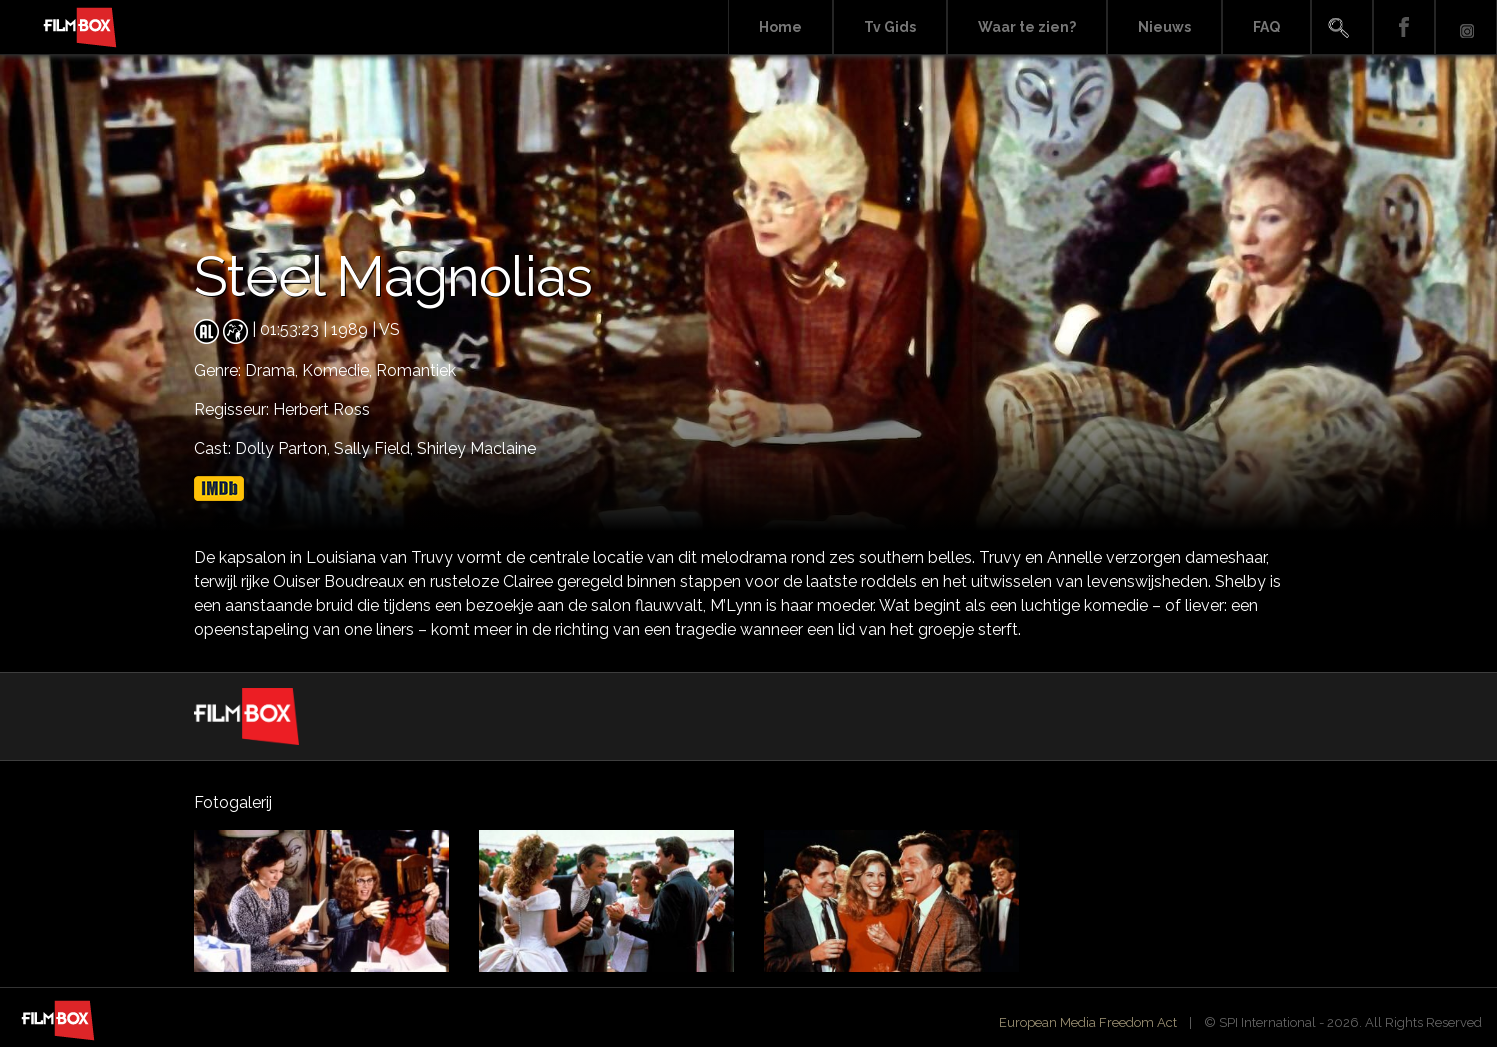 This screenshot has width=1497, height=1047. I want to click on Facebook, so click(1404, 27).